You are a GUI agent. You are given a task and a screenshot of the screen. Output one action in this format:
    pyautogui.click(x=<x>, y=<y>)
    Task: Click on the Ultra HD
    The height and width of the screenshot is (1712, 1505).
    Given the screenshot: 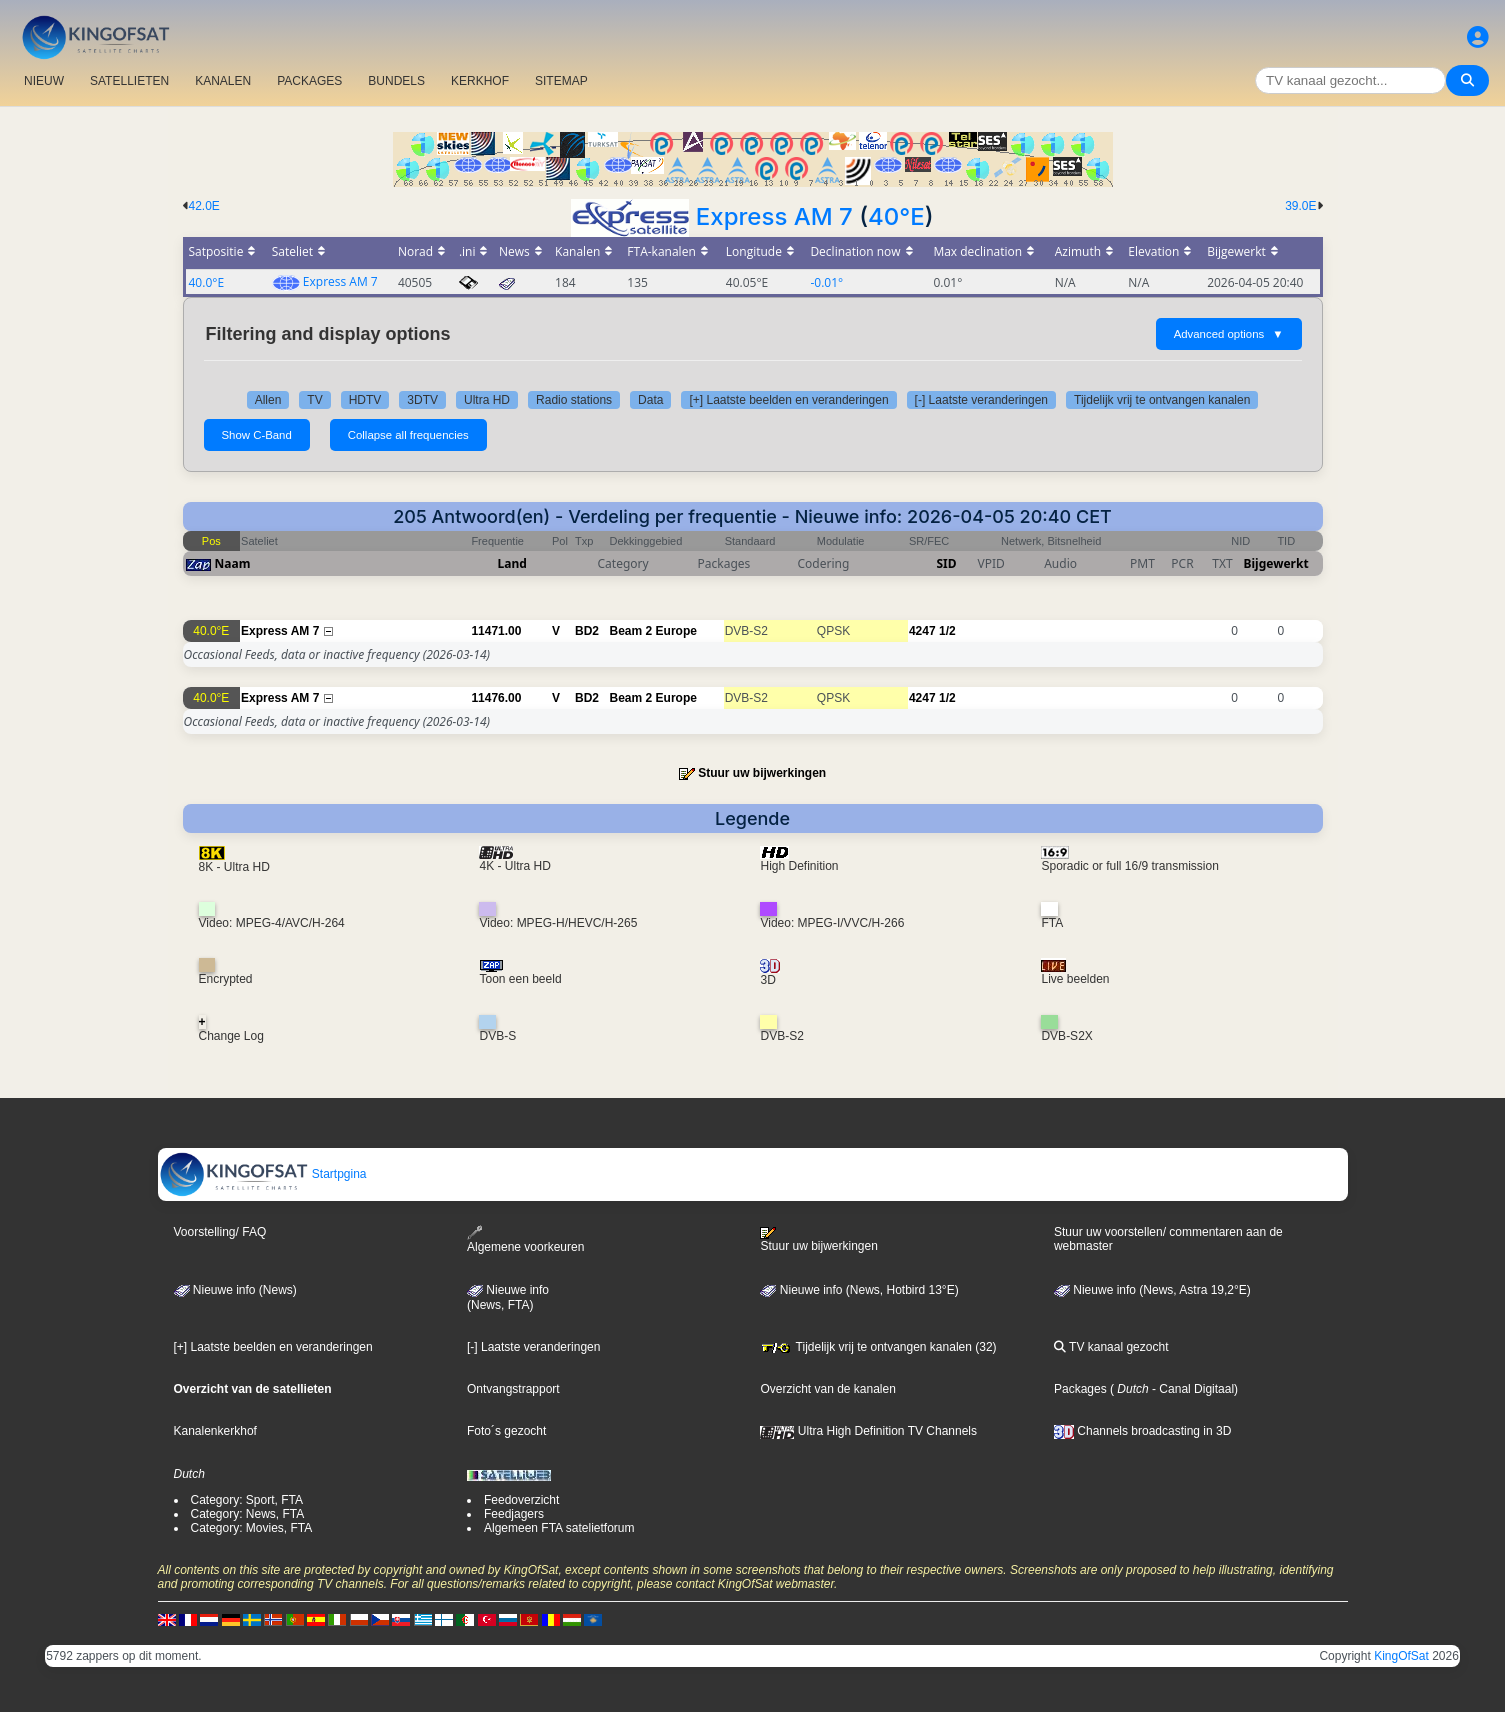 What is the action you would take?
    pyautogui.click(x=487, y=400)
    